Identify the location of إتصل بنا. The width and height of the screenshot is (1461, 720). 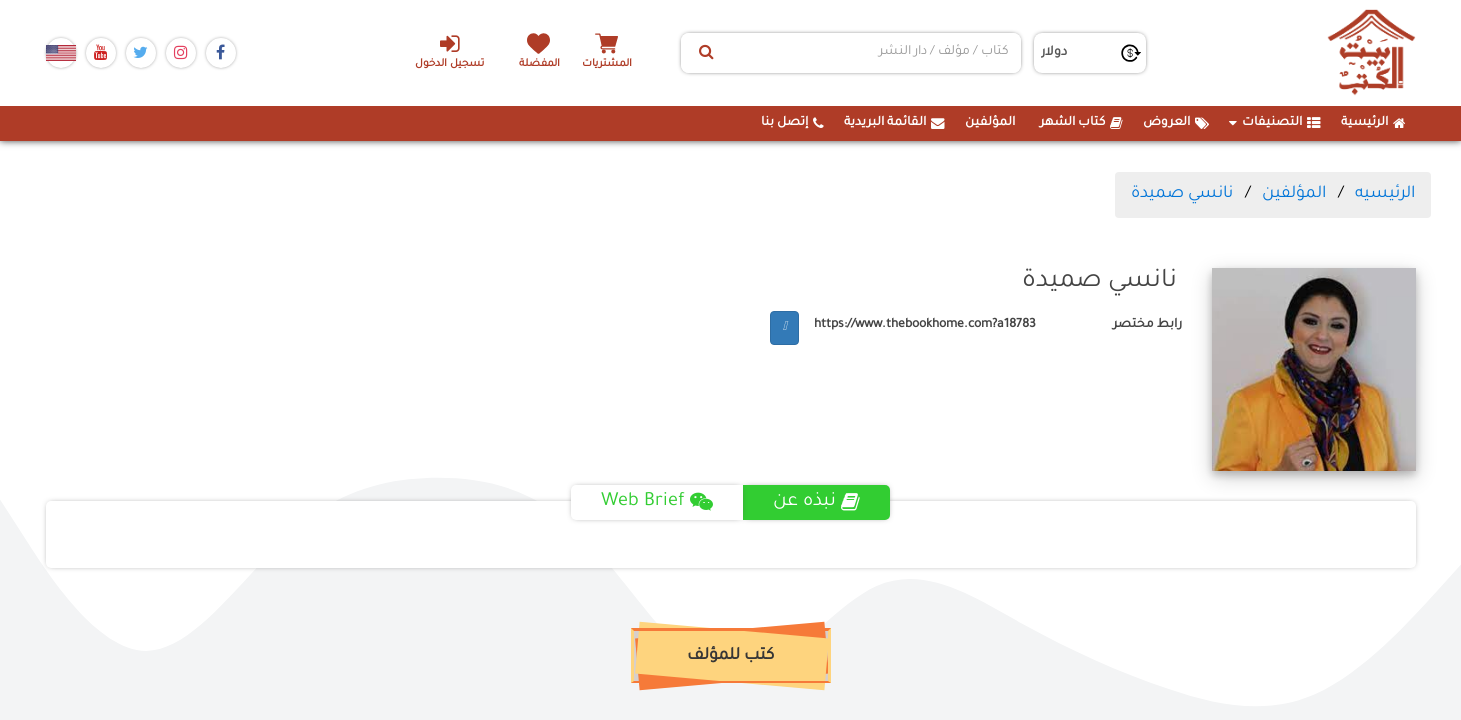
(792, 123).